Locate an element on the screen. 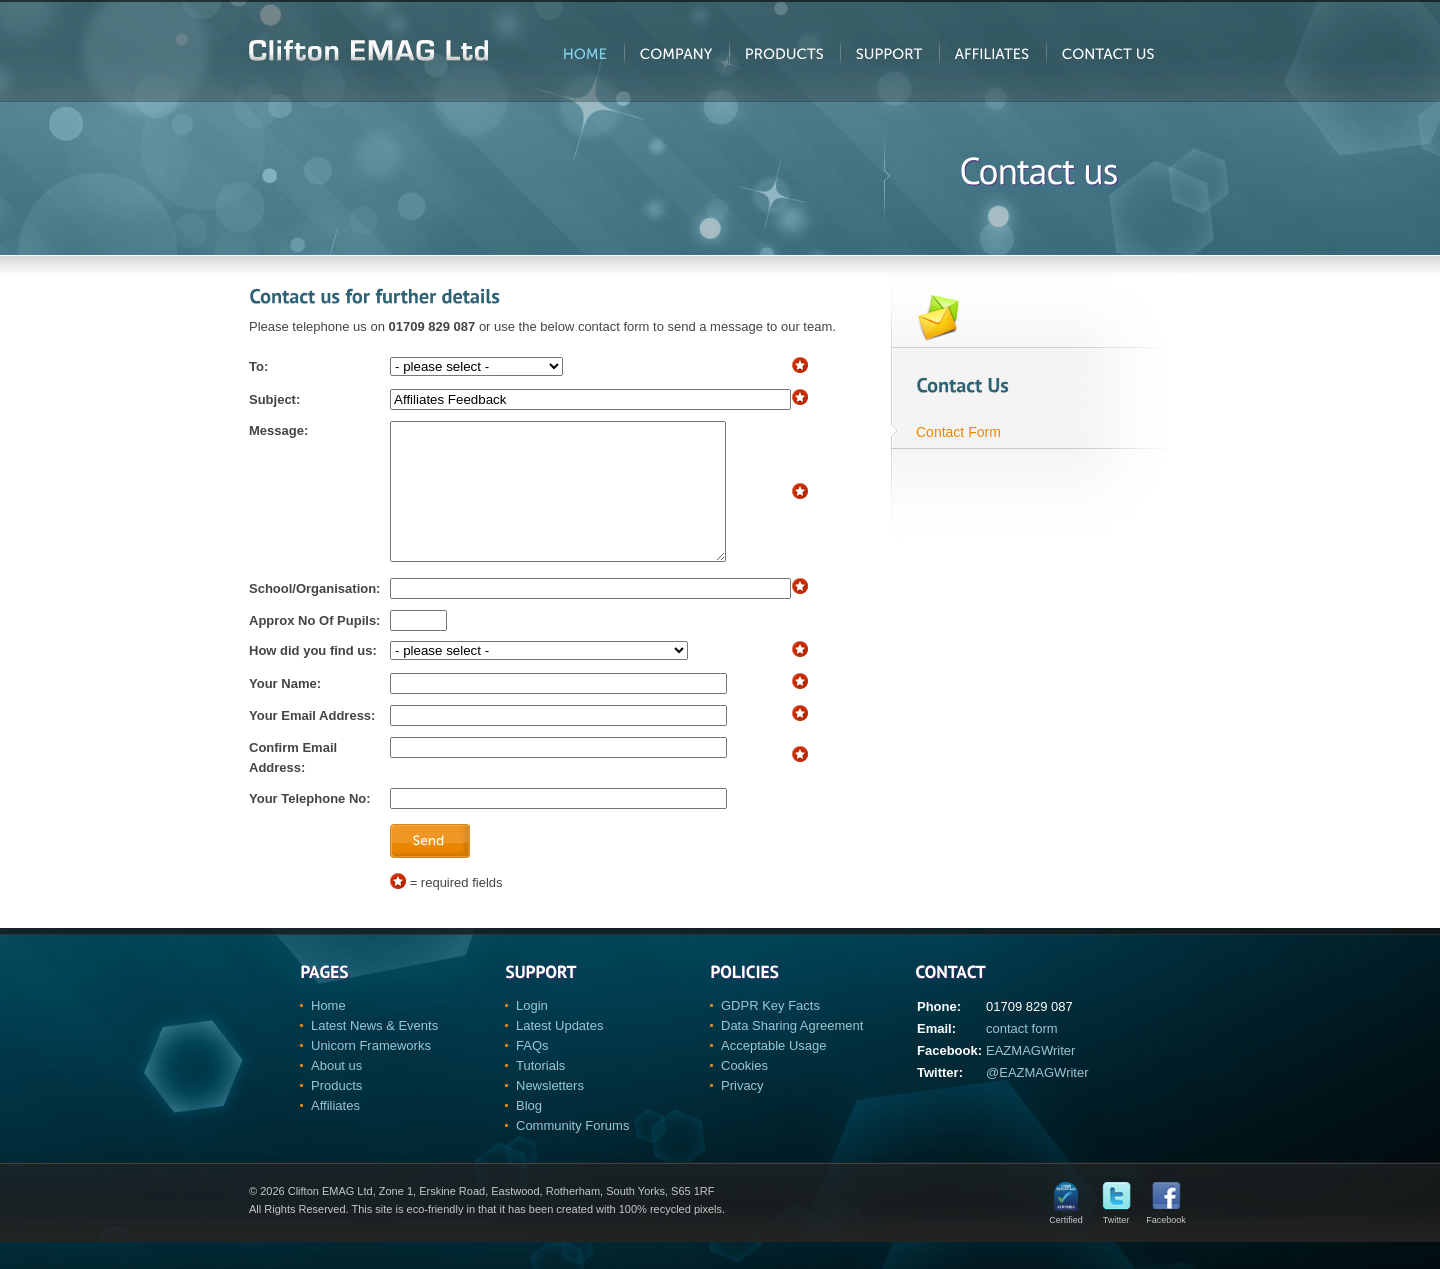 Image resolution: width=1440 pixels, height=1269 pixels. About us is located at coordinates (336, 1092).